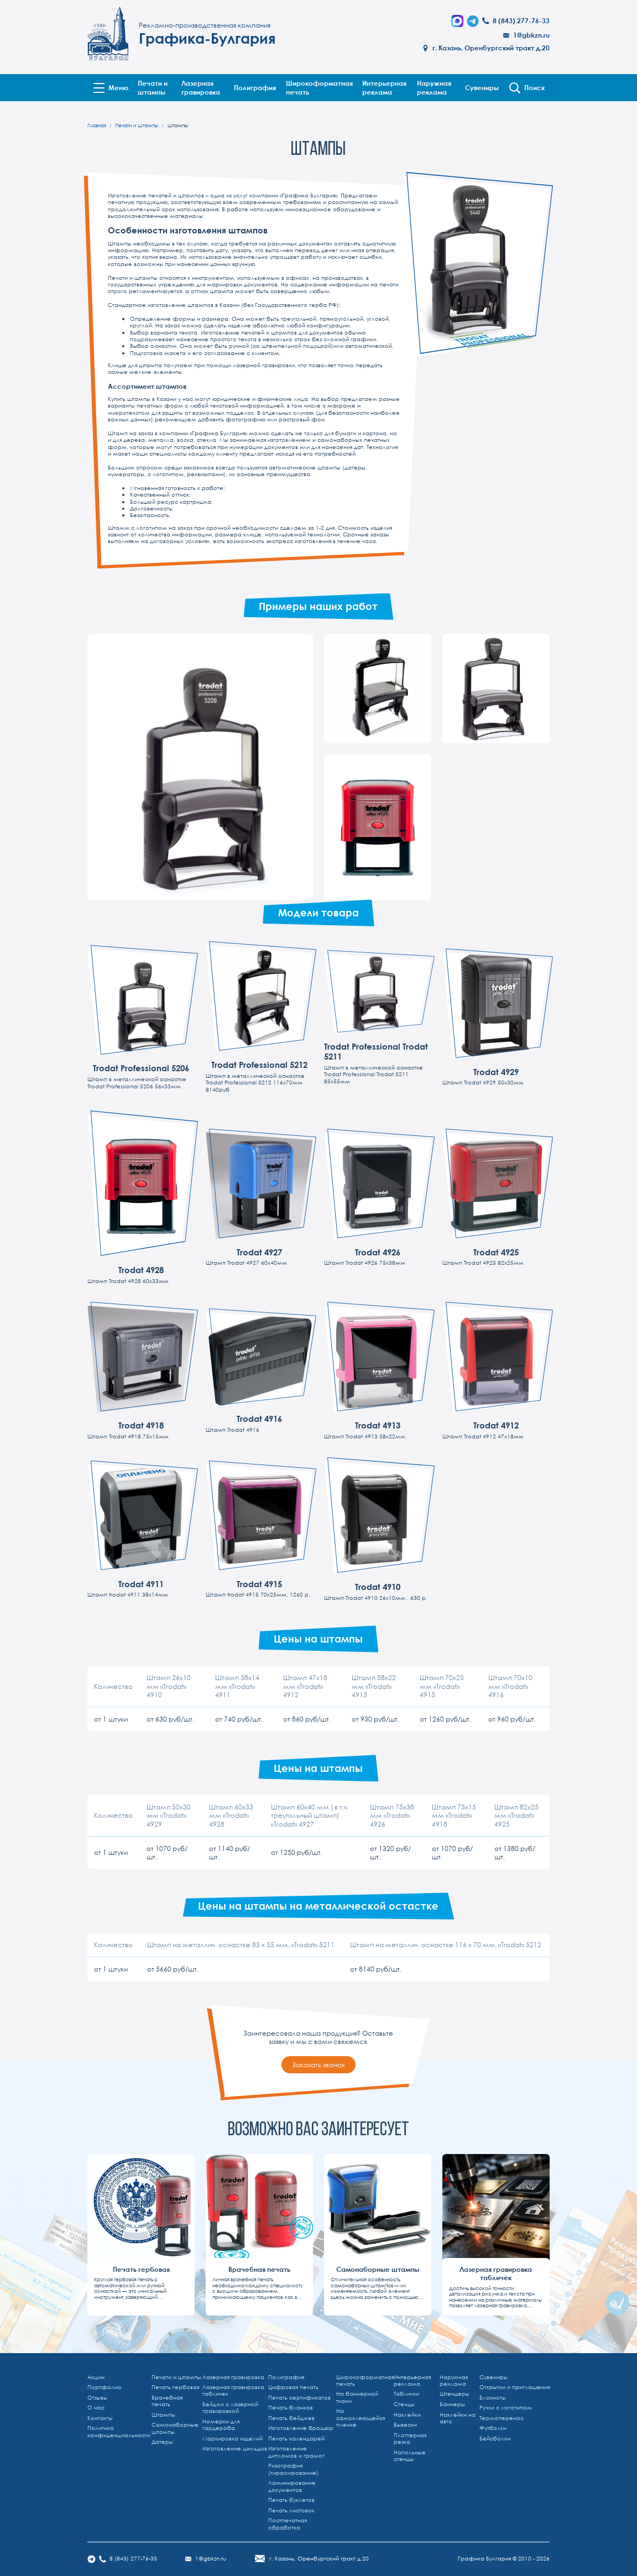  Describe the element at coordinates (162, 2442) in the screenshot. I see `Датеры` at that location.